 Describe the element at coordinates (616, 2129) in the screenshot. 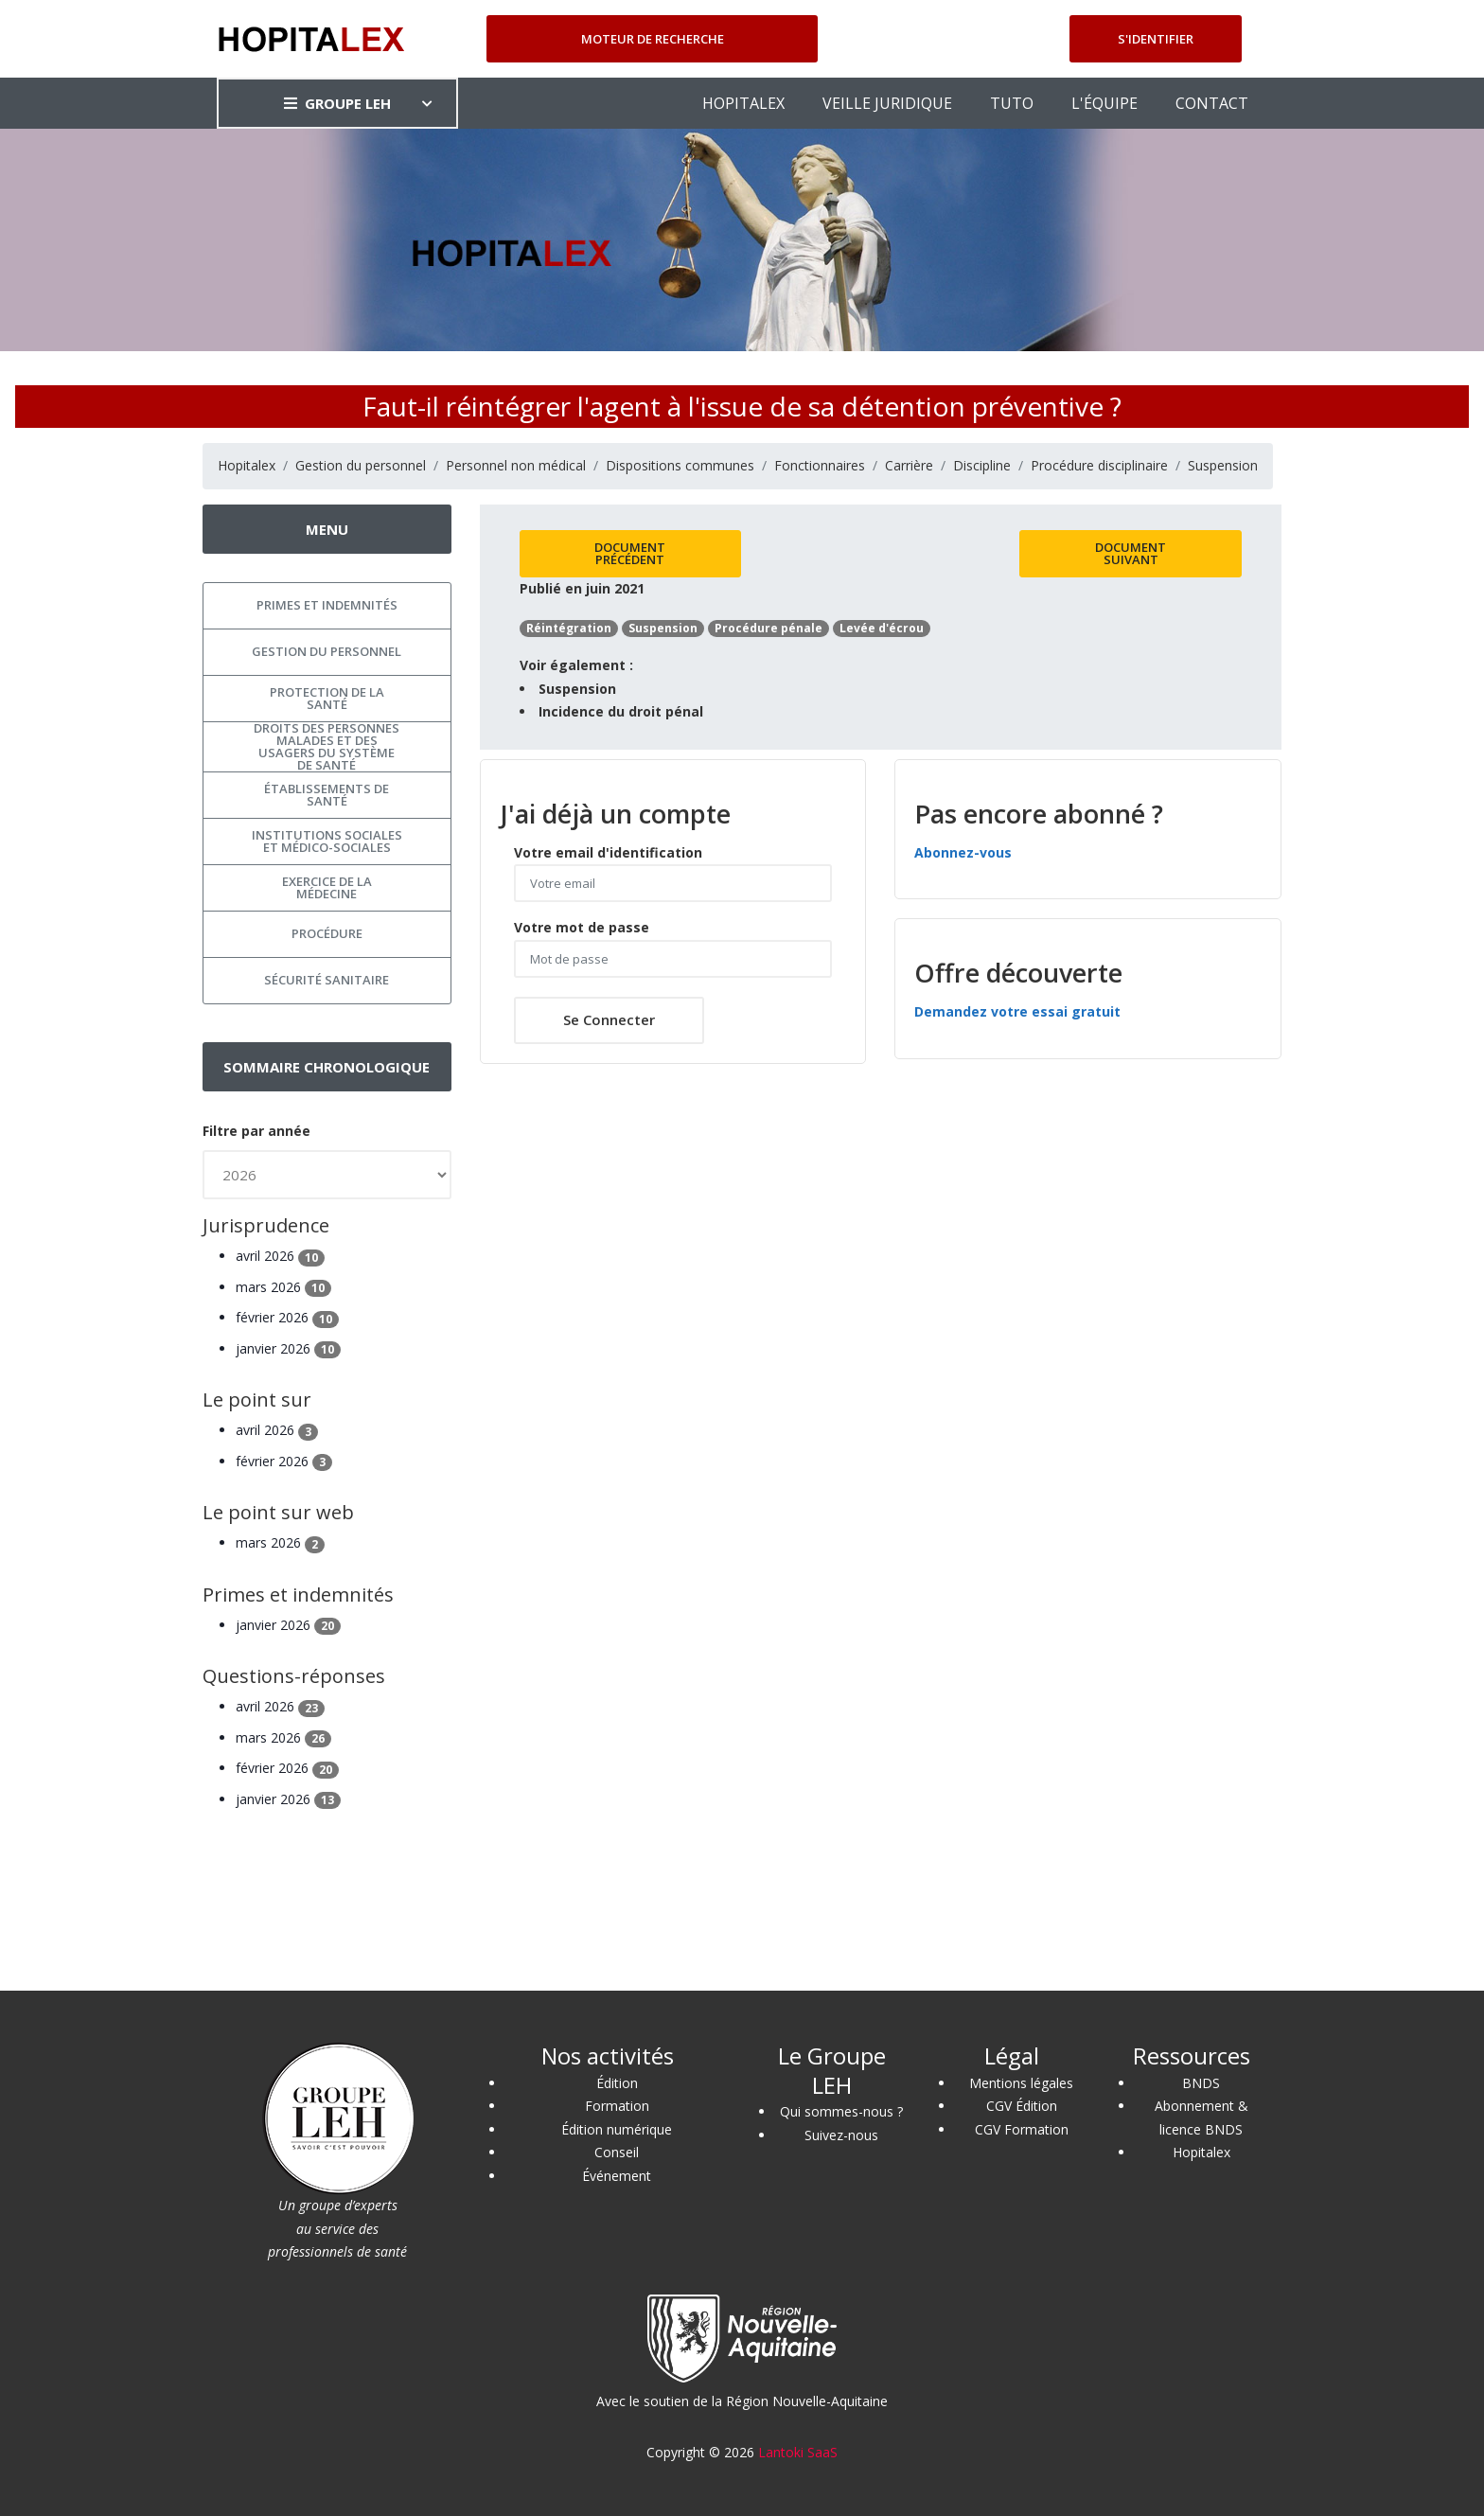

I see `Édition numérique` at that location.